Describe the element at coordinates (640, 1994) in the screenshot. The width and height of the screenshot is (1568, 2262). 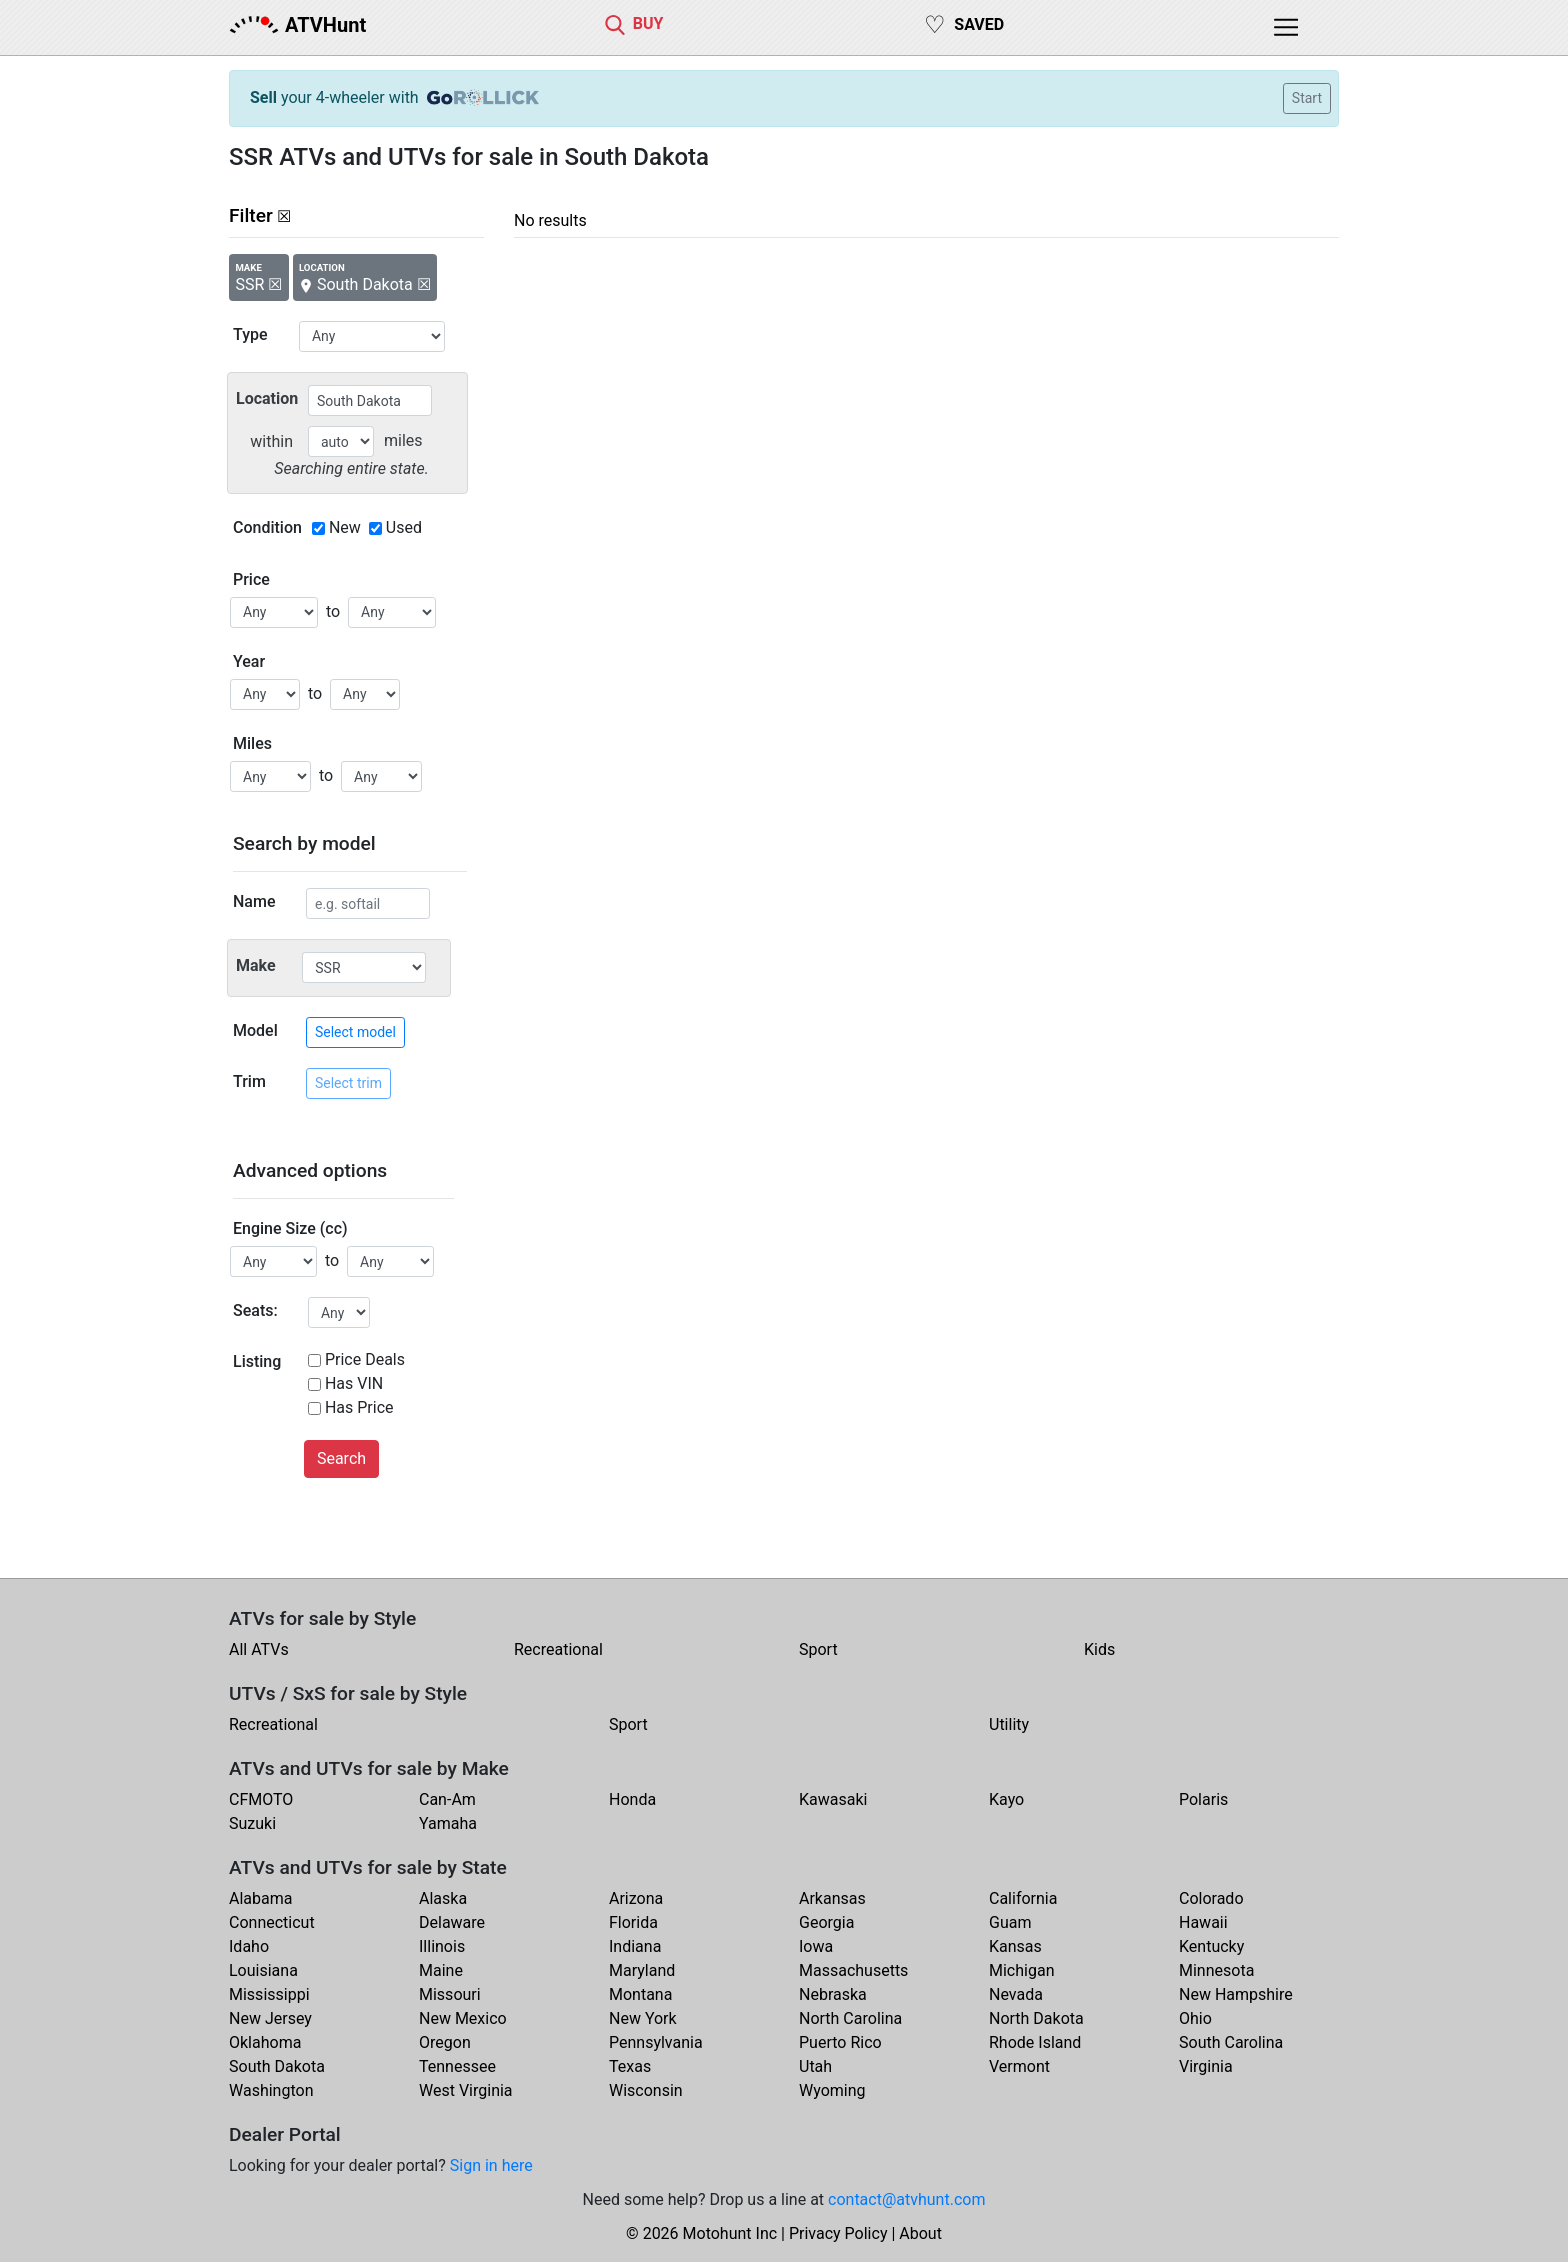
I see `Montana` at that location.